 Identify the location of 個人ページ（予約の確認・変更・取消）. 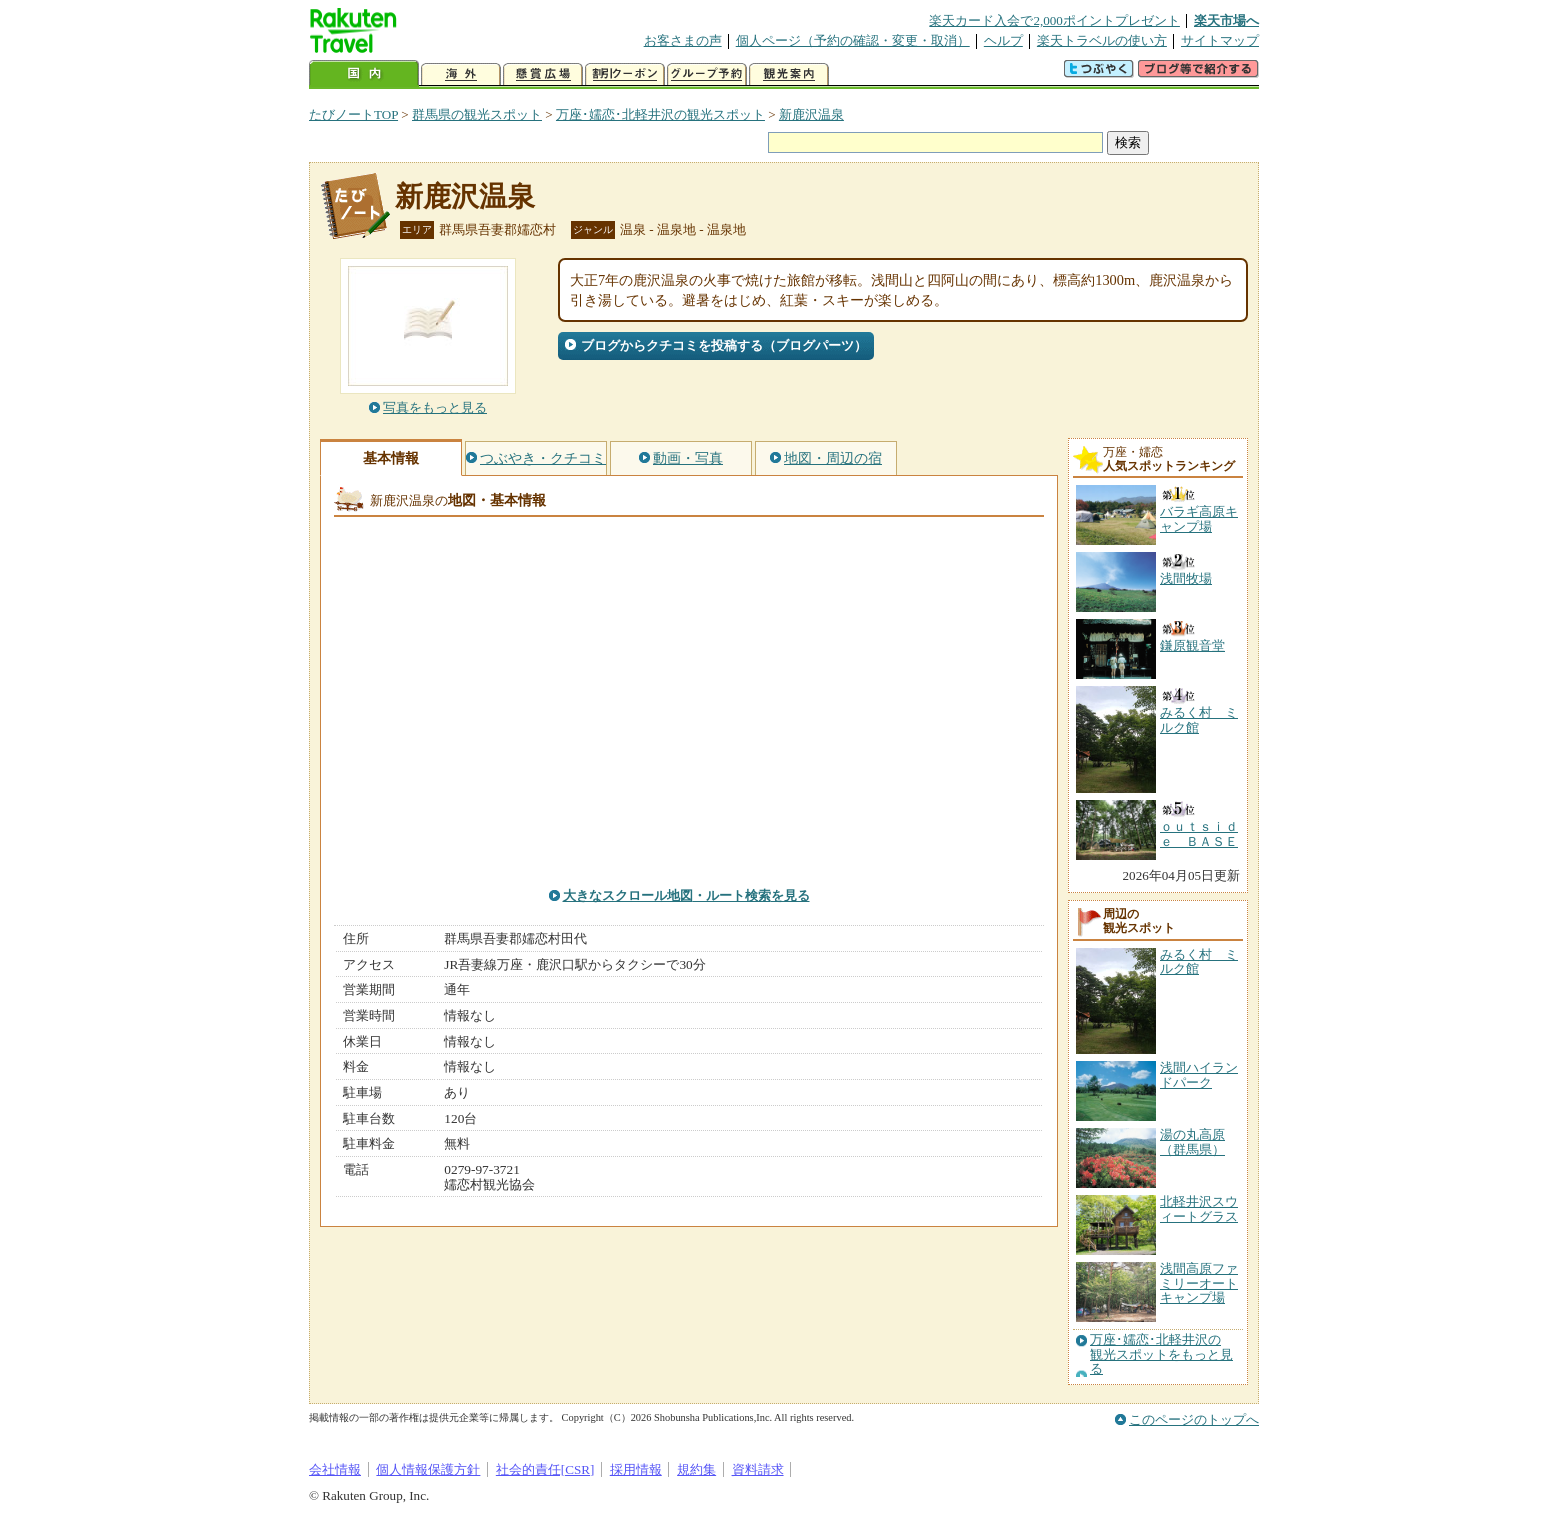
(853, 40).